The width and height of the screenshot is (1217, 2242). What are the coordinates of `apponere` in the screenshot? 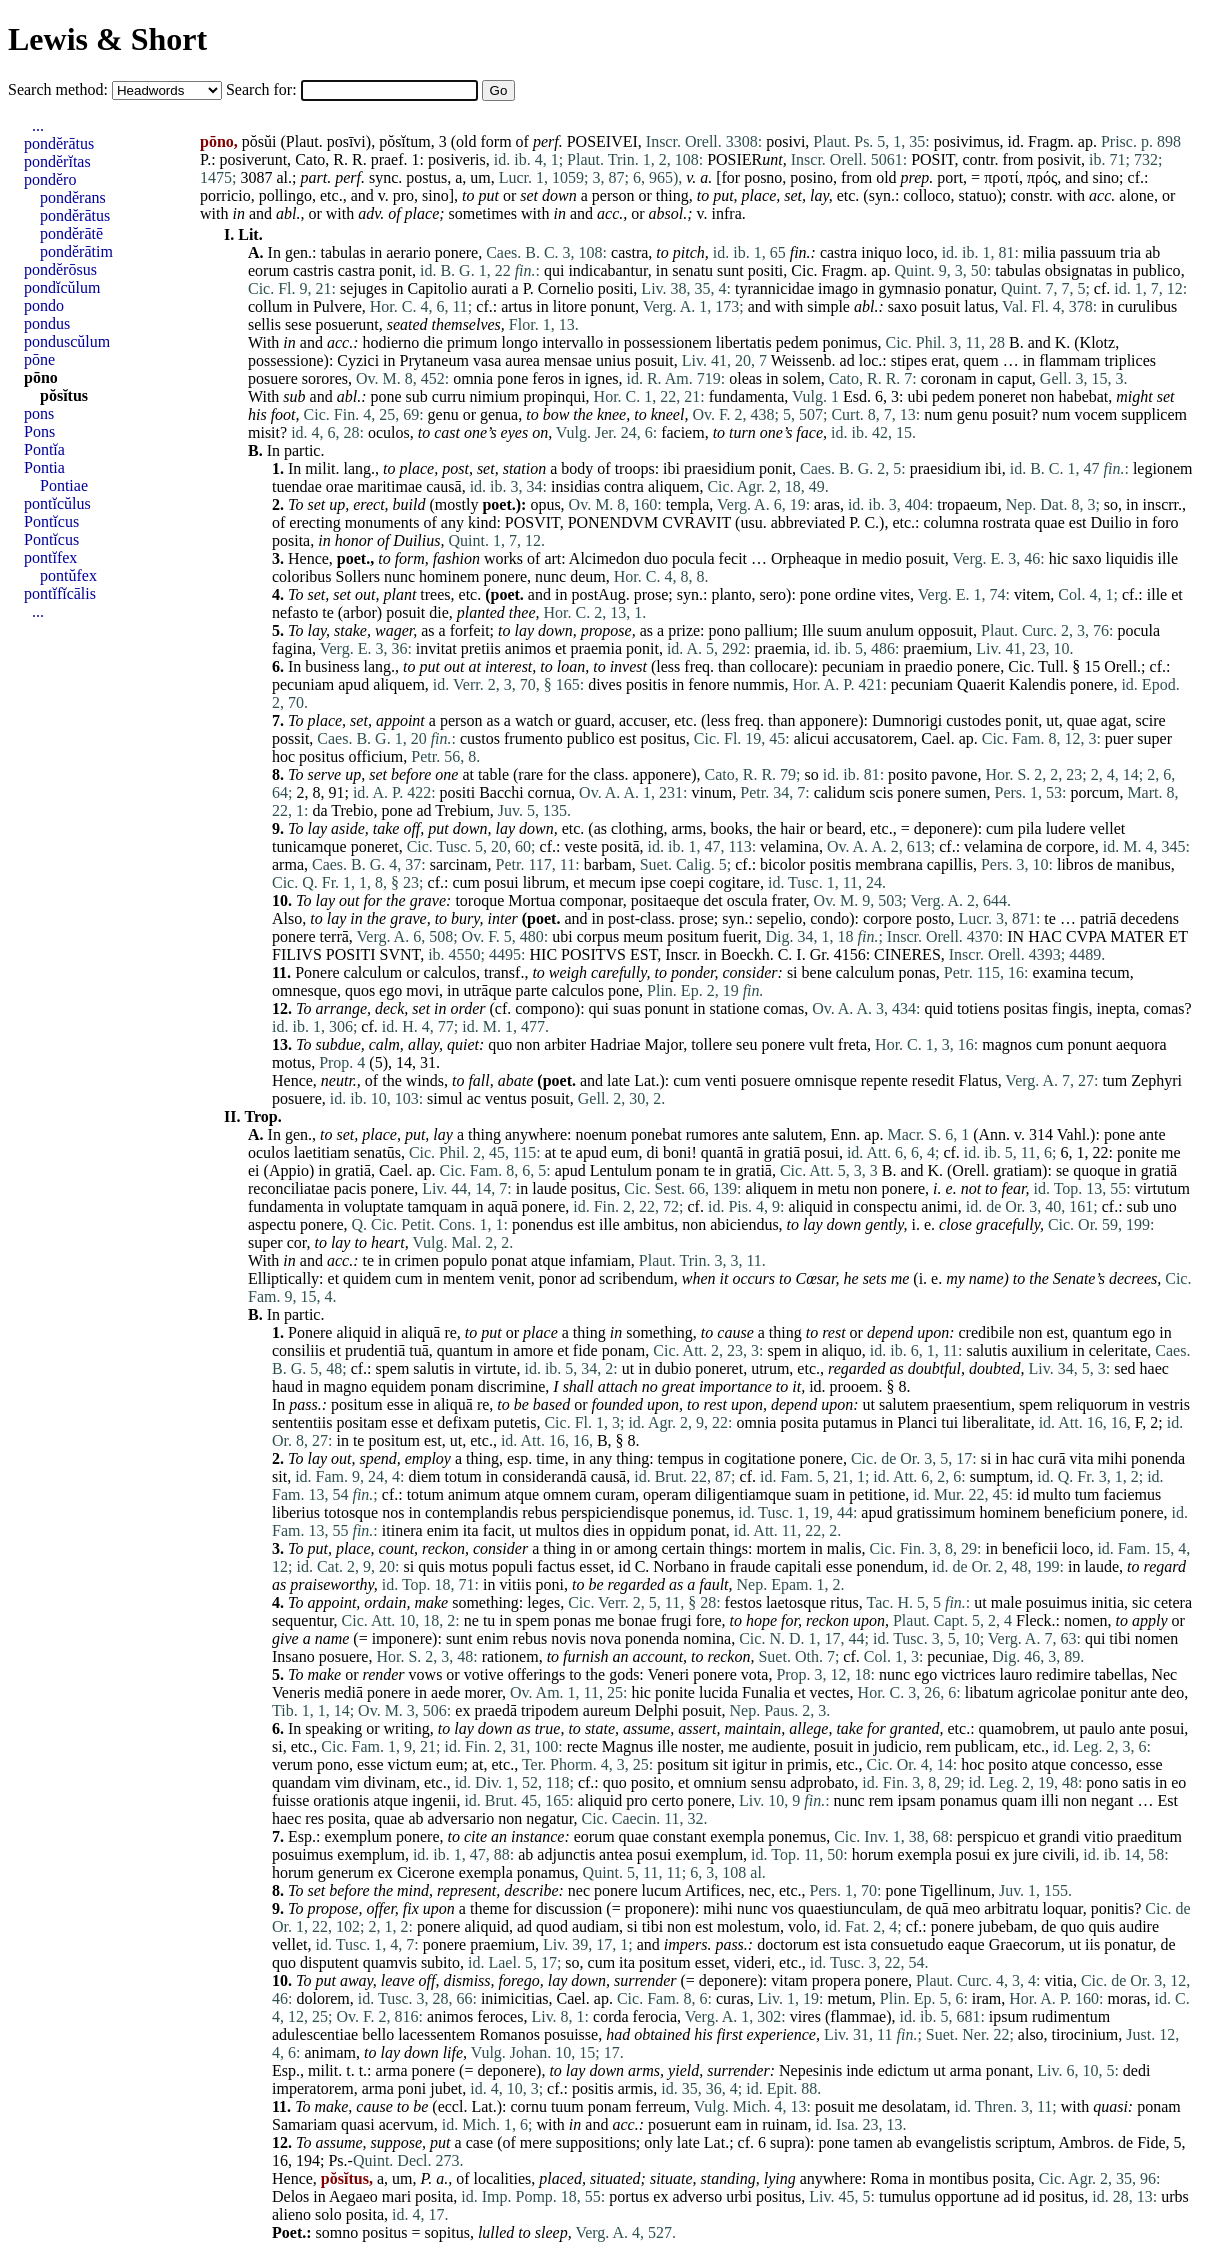 It's located at (829, 720).